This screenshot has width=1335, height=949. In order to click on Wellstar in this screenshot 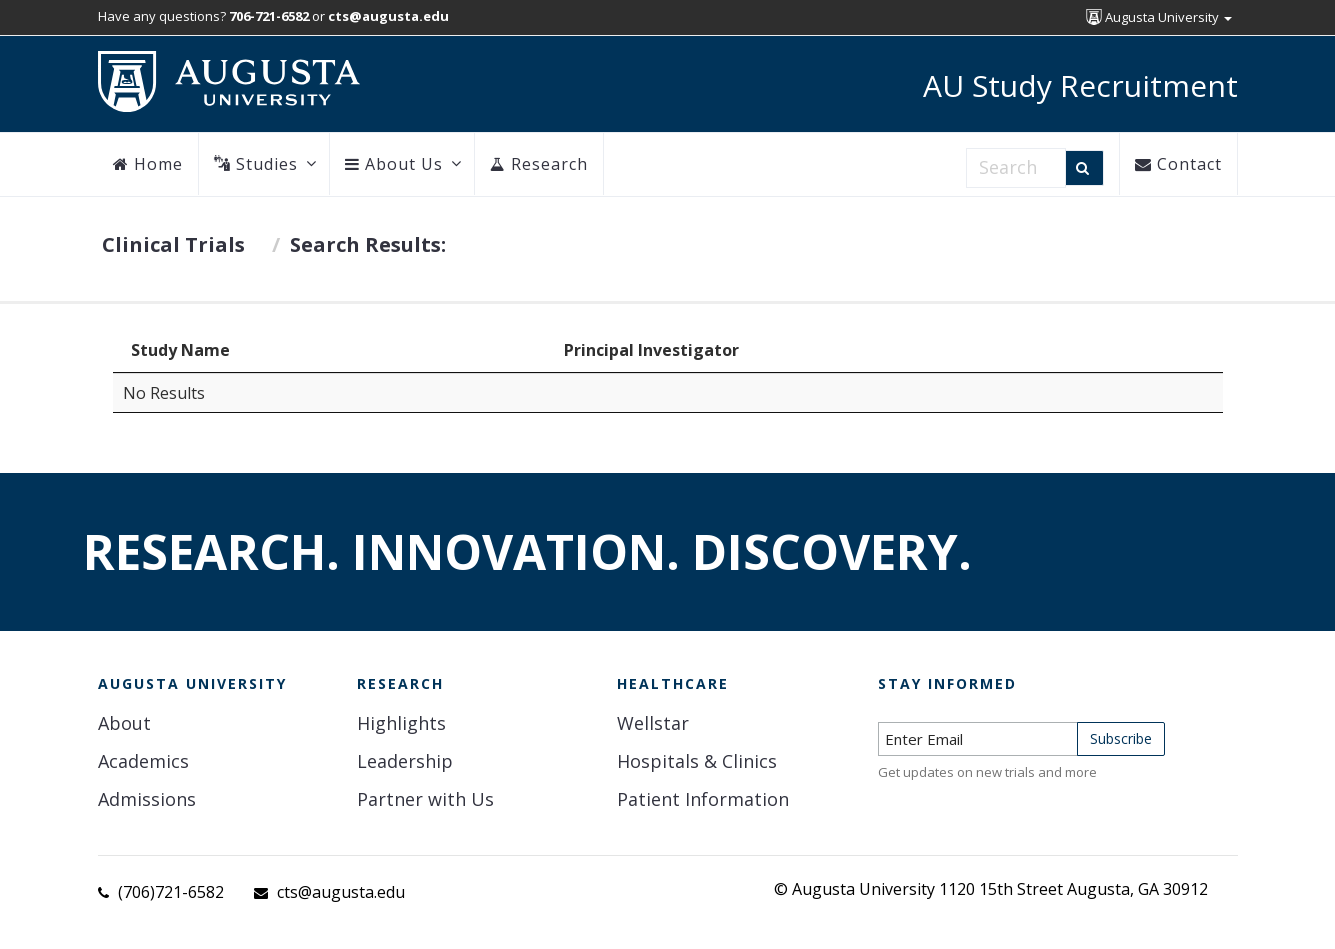, I will do `click(653, 723)`.